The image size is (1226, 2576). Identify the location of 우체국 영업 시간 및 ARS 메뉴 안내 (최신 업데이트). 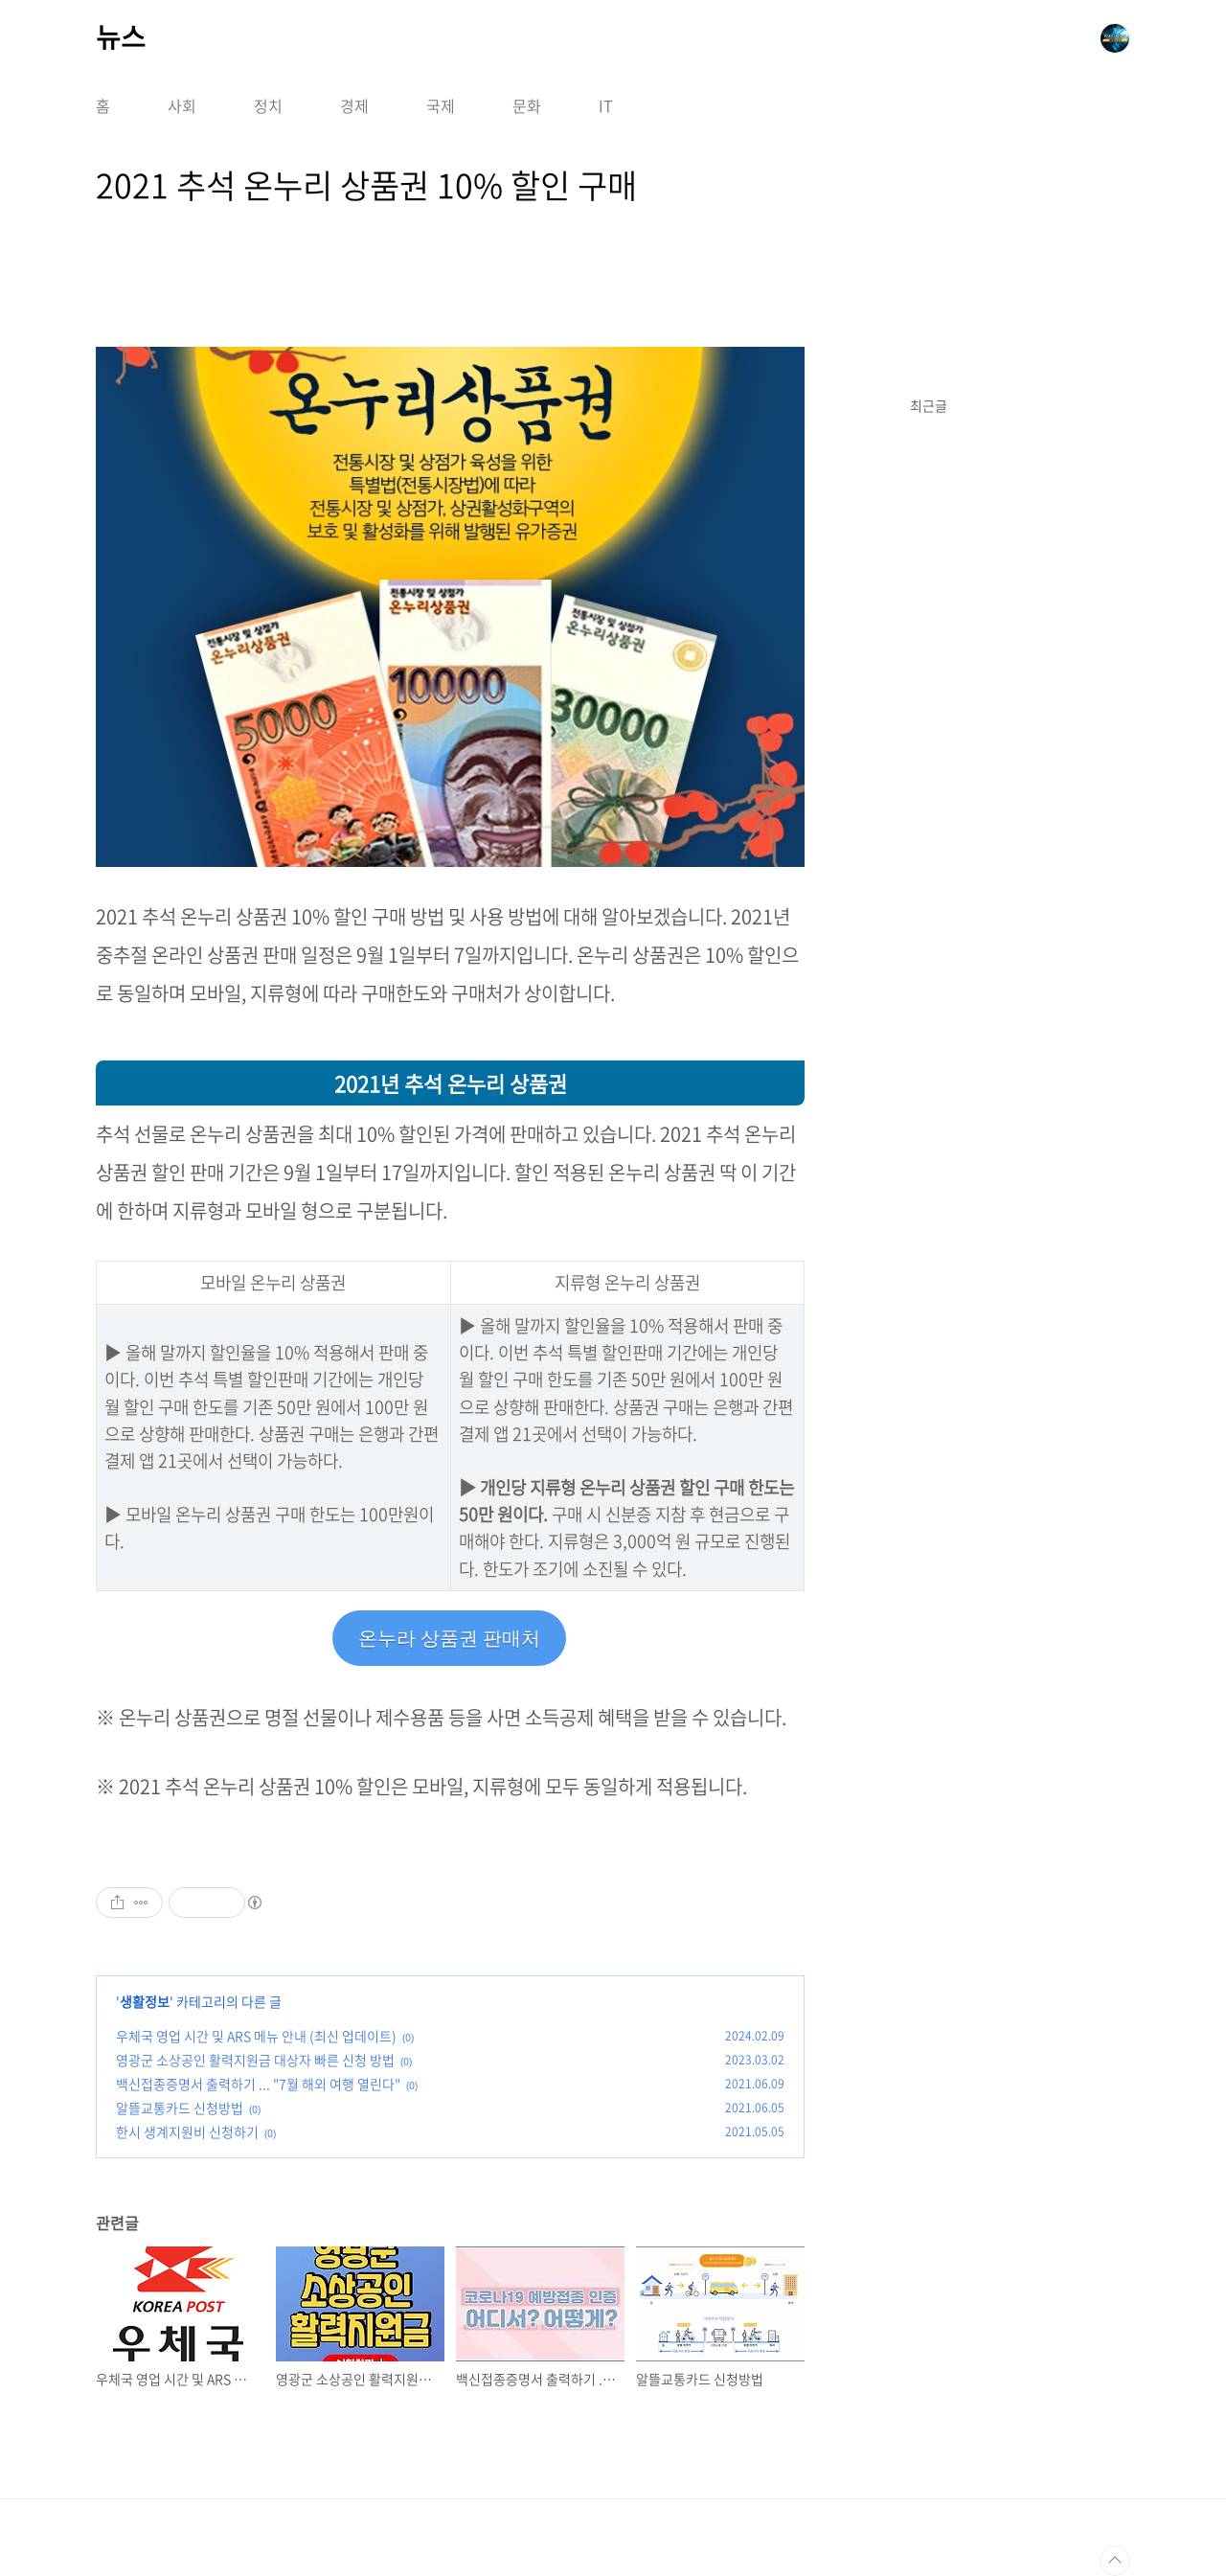
(256, 2035).